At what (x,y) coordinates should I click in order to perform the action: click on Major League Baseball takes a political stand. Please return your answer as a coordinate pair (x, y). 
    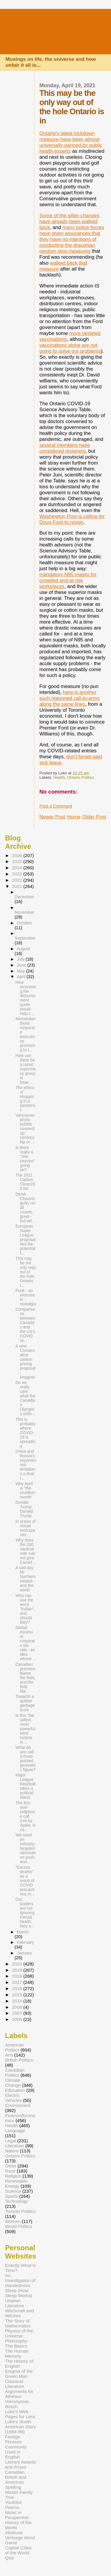
    Looking at the image, I should click on (25, 1786).